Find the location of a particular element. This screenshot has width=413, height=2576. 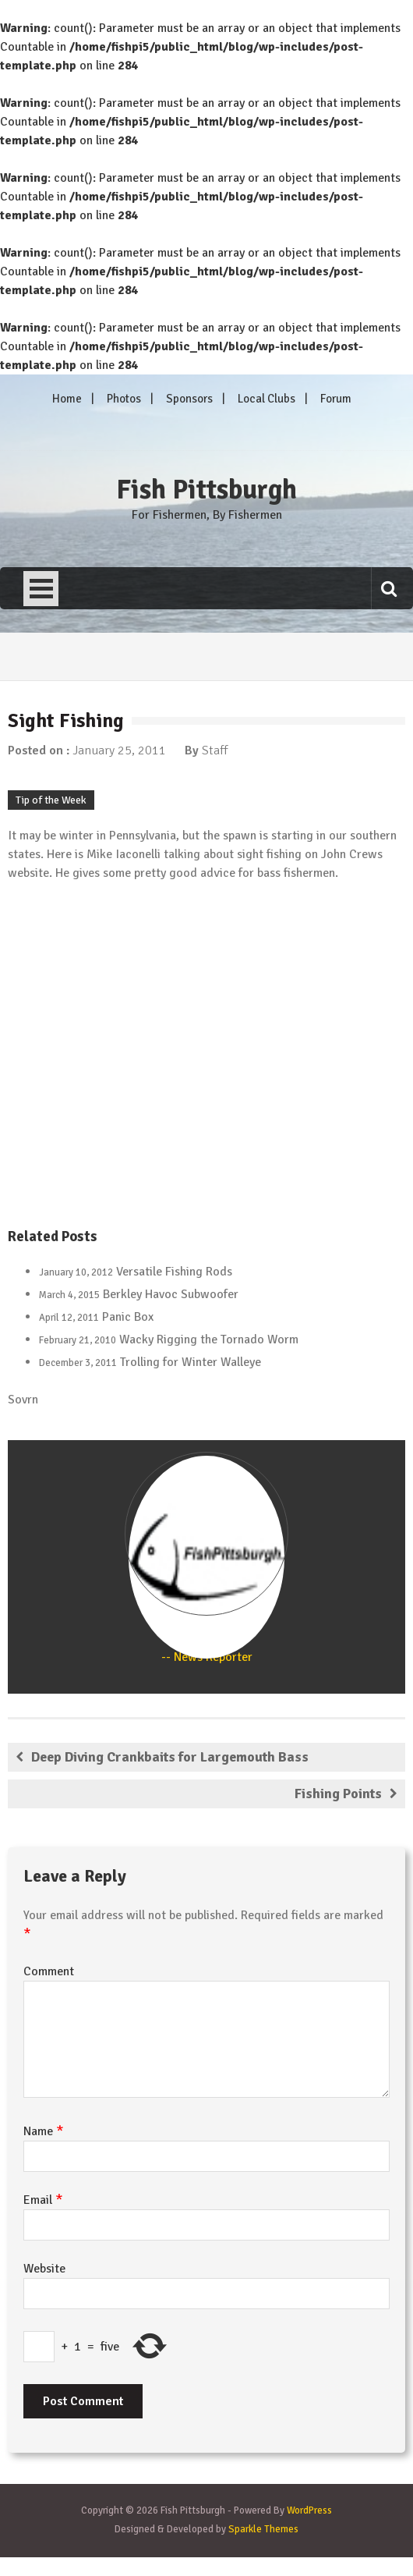

Wacky Rigging the Tornado Worm is located at coordinates (208, 1339).